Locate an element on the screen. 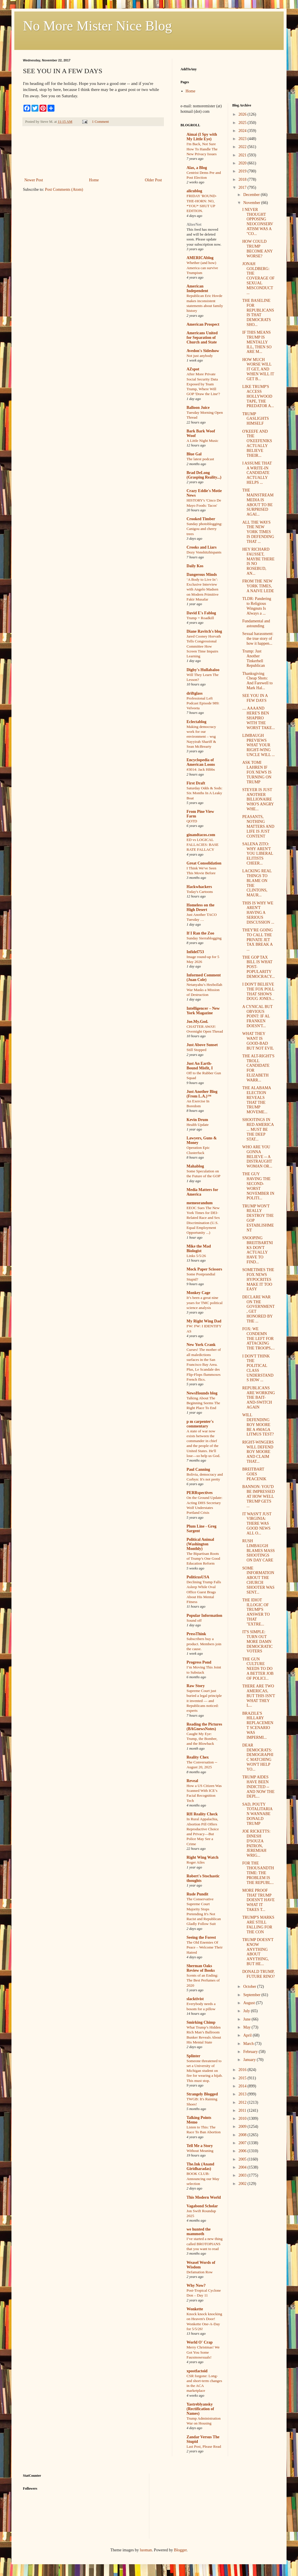  August is located at coordinates (249, 2003).